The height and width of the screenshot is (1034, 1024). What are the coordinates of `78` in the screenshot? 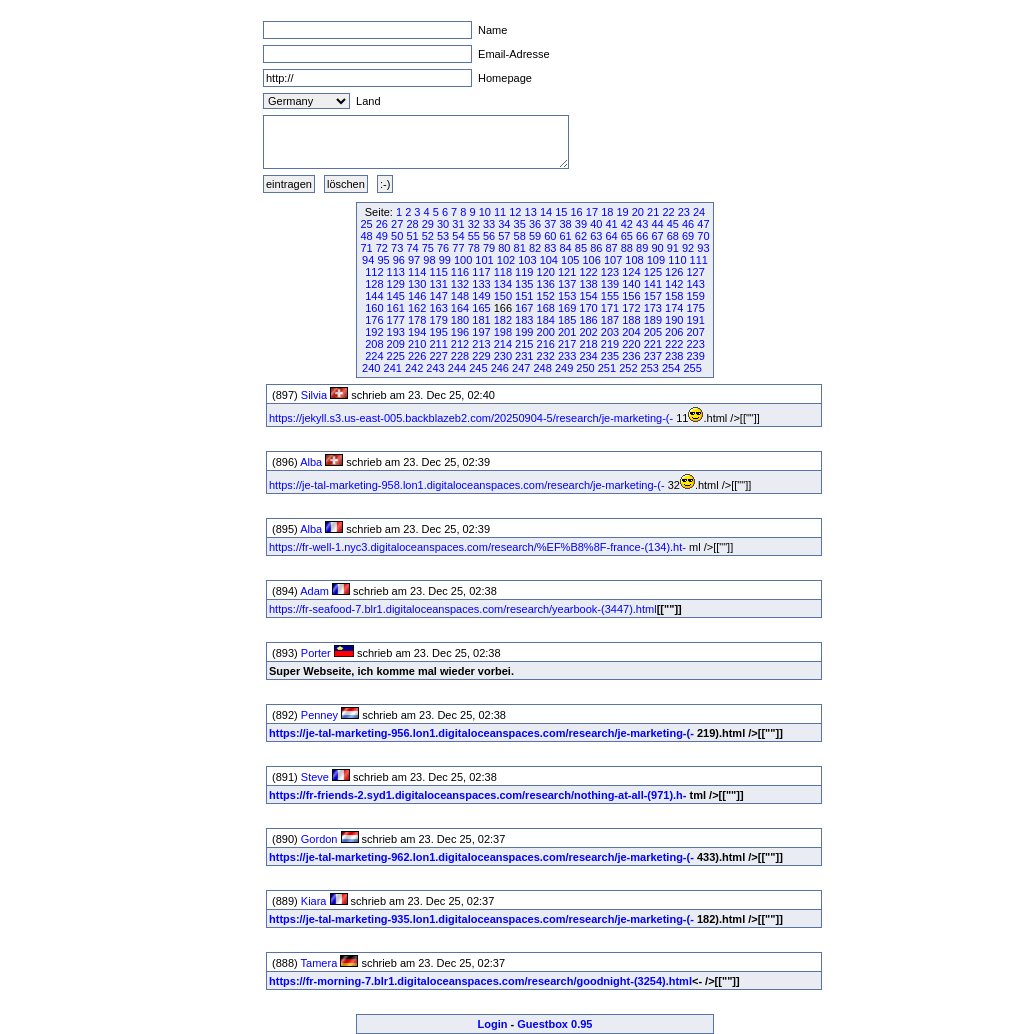 It's located at (474, 248).